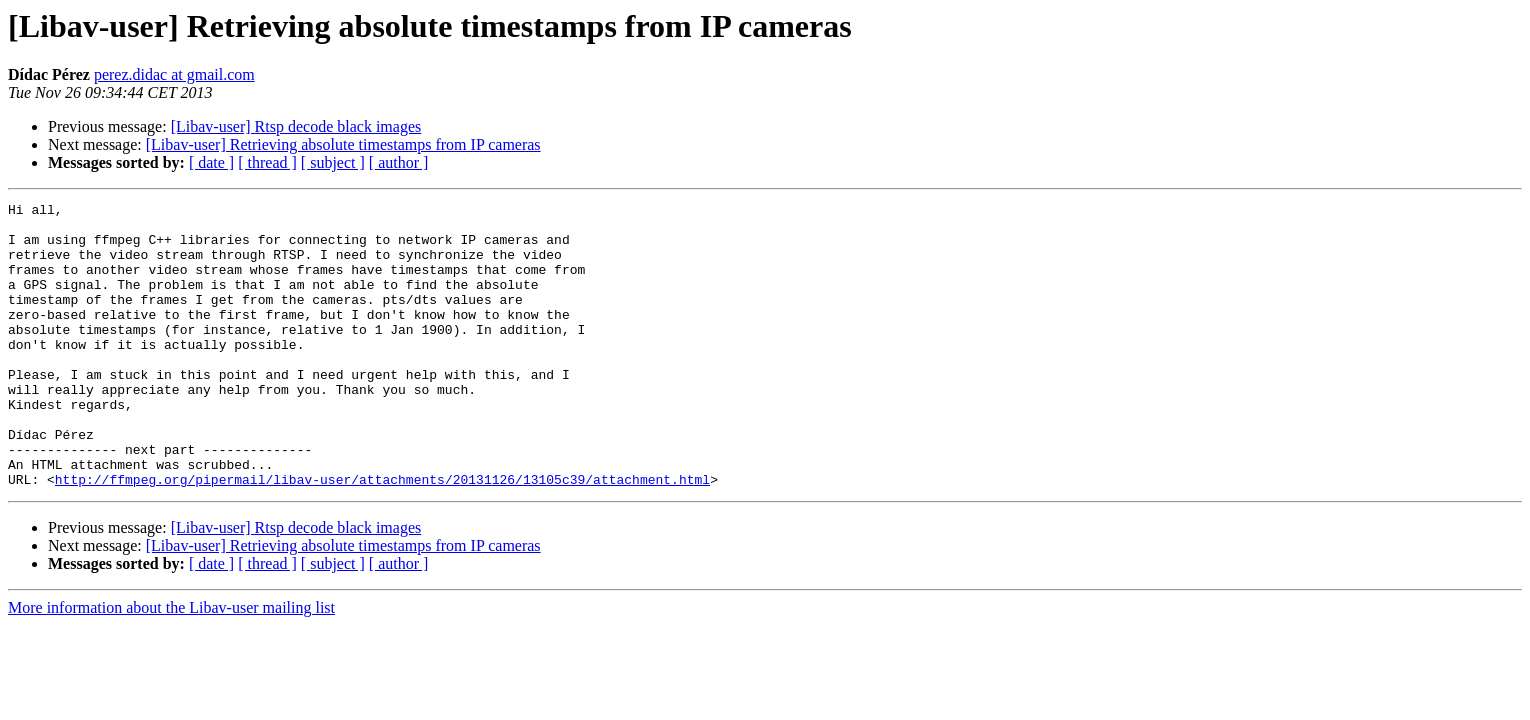  What do you see at coordinates (343, 144) in the screenshot?
I see `[Libav-user] Retrieving absolute timestamps from IP cameras` at bounding box center [343, 144].